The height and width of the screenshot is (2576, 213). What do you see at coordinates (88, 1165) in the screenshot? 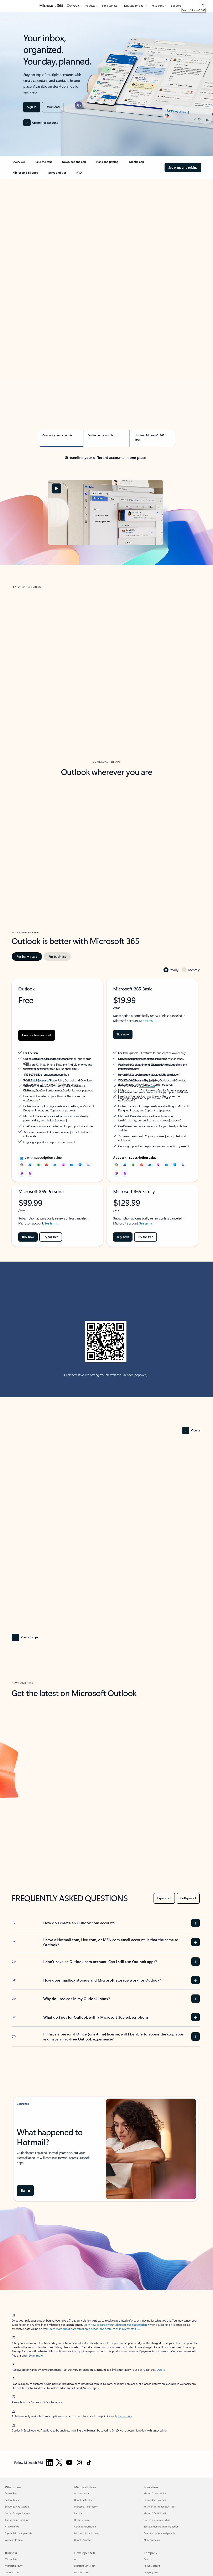
I see `[Microsoft Teams]` at bounding box center [88, 1165].